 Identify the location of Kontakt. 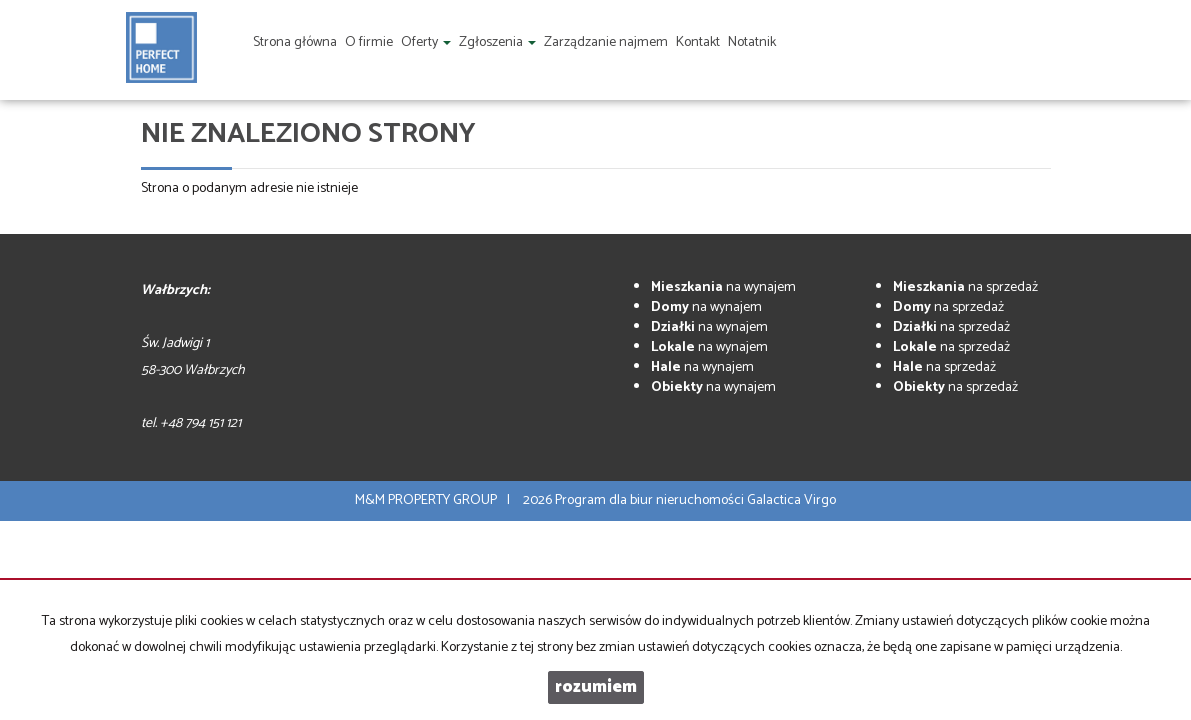
(698, 42).